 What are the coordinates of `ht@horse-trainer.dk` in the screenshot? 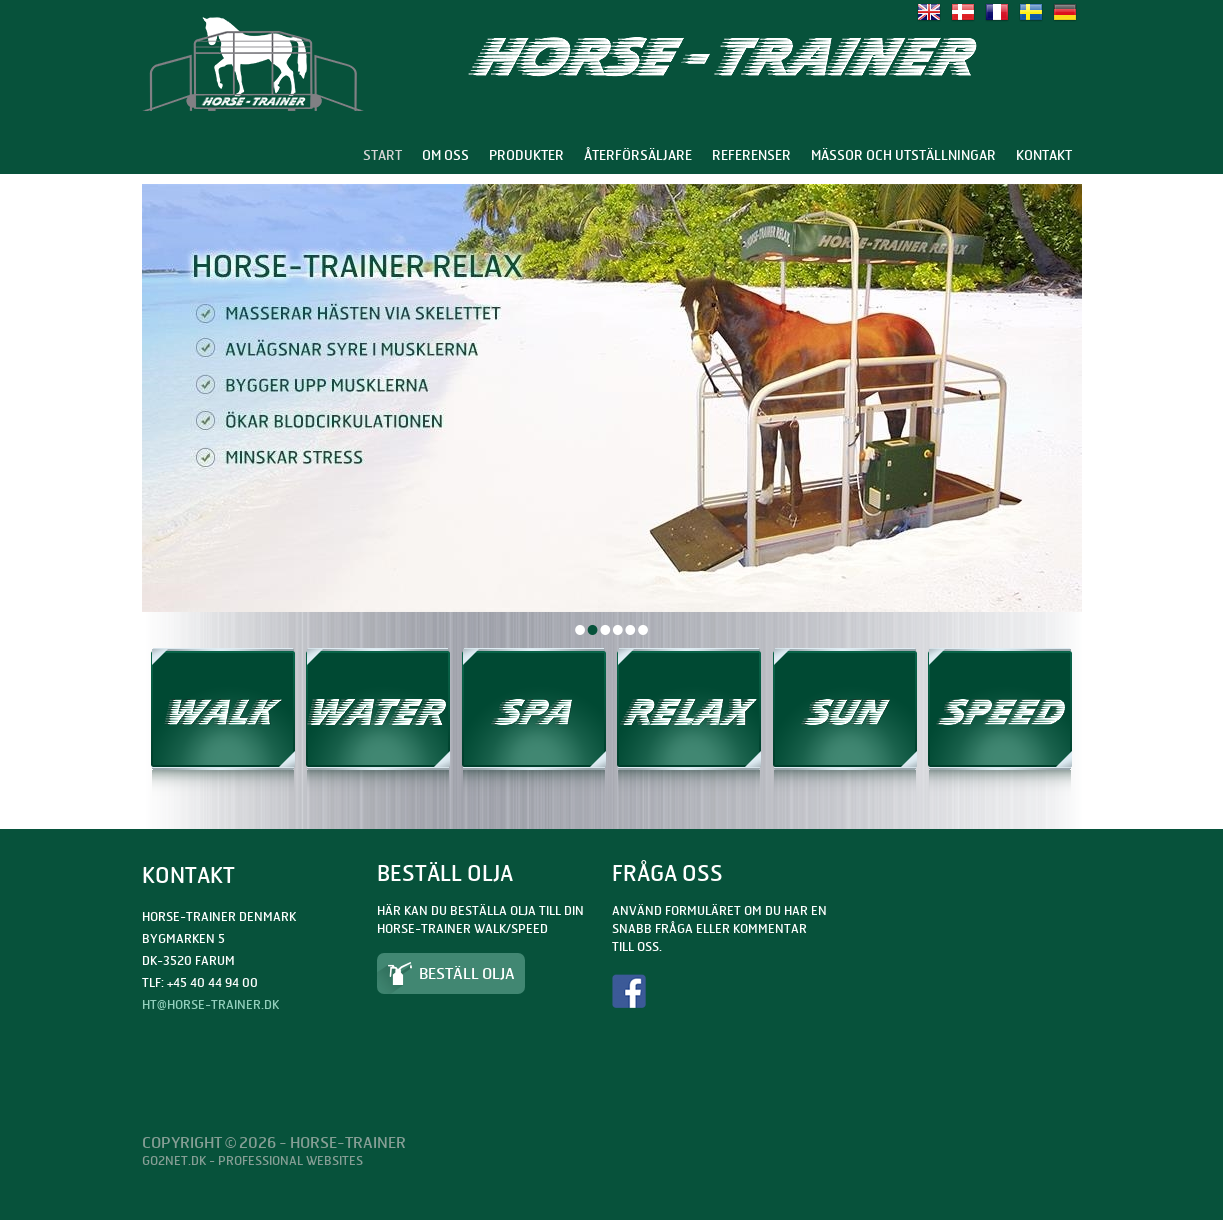 It's located at (210, 1004).